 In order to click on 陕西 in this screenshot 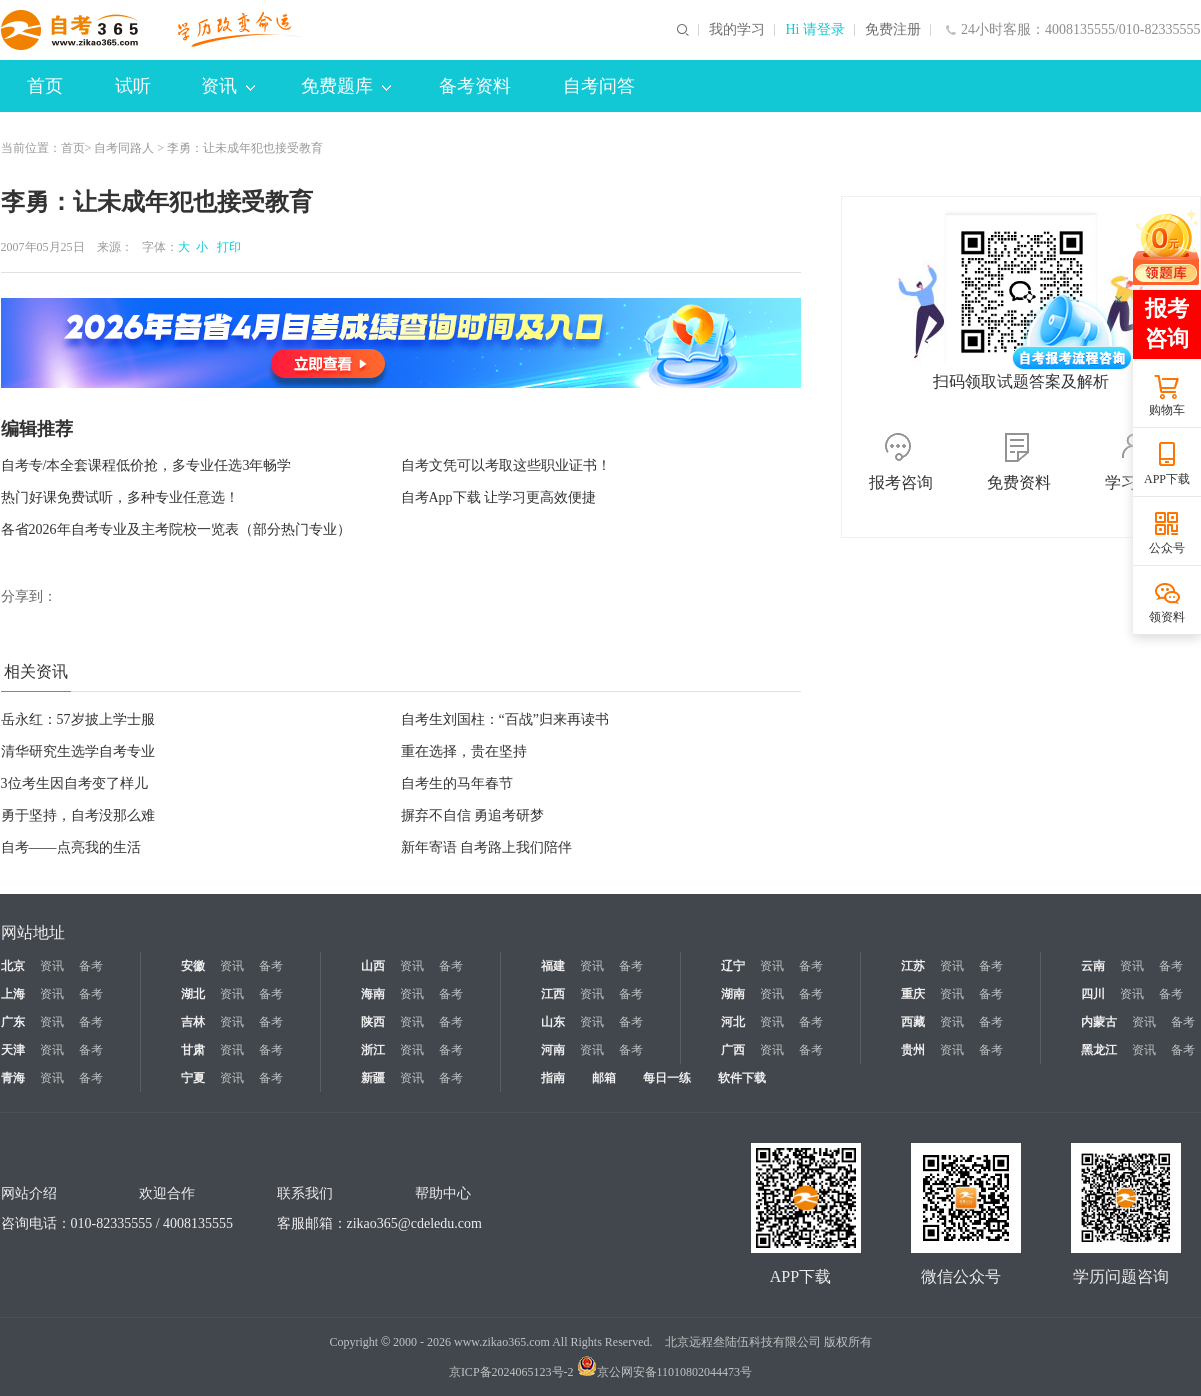, I will do `click(373, 1022)`.